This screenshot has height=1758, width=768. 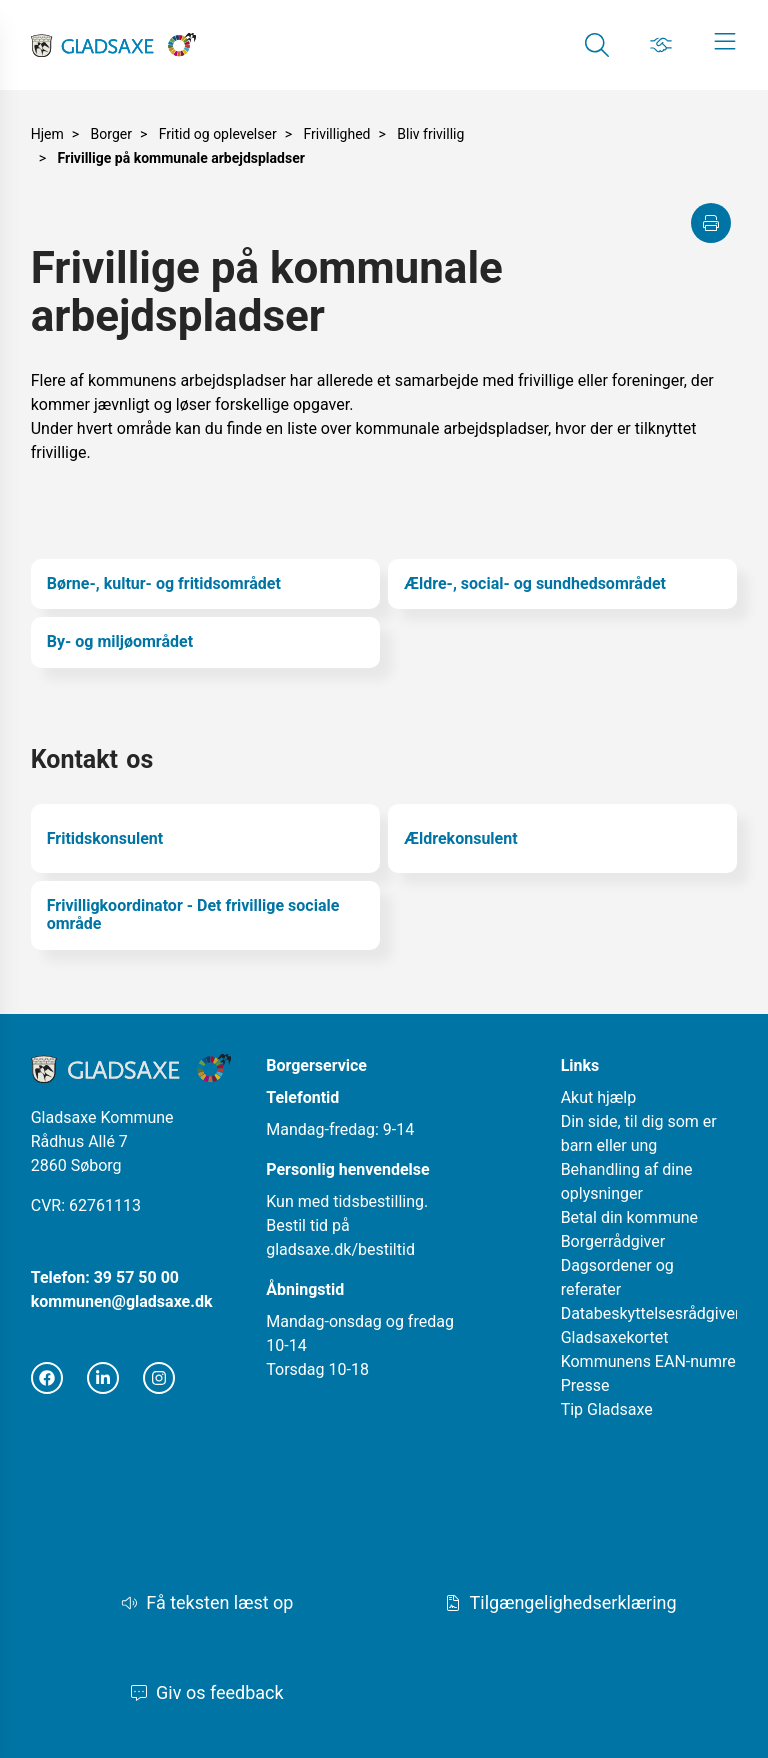 What do you see at coordinates (205, 584) in the screenshot?
I see `[Børne-, kultur- og fritidsområdet]` at bounding box center [205, 584].